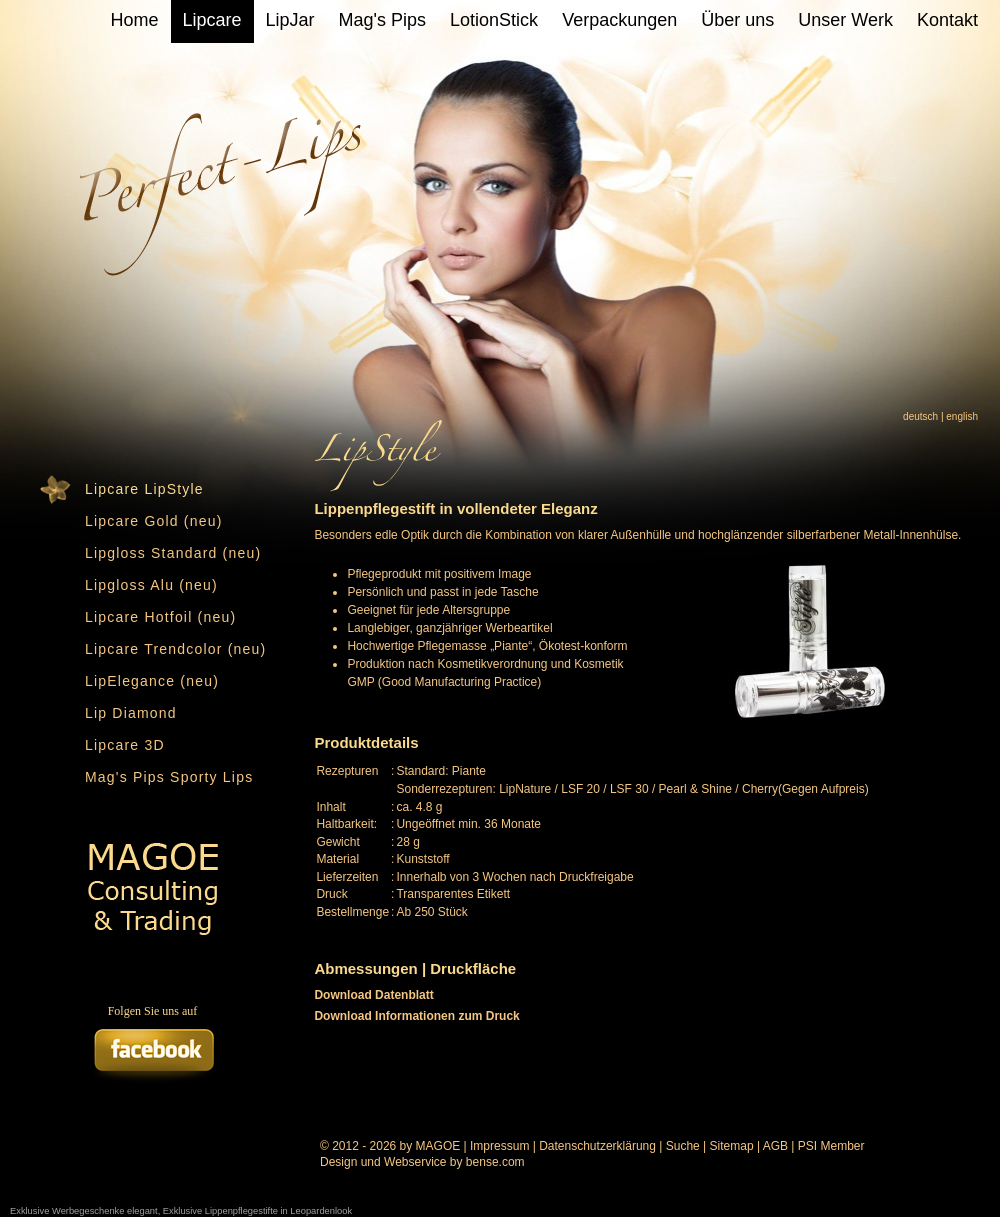 This screenshot has width=1000, height=1217. What do you see at coordinates (962, 416) in the screenshot?
I see `english` at bounding box center [962, 416].